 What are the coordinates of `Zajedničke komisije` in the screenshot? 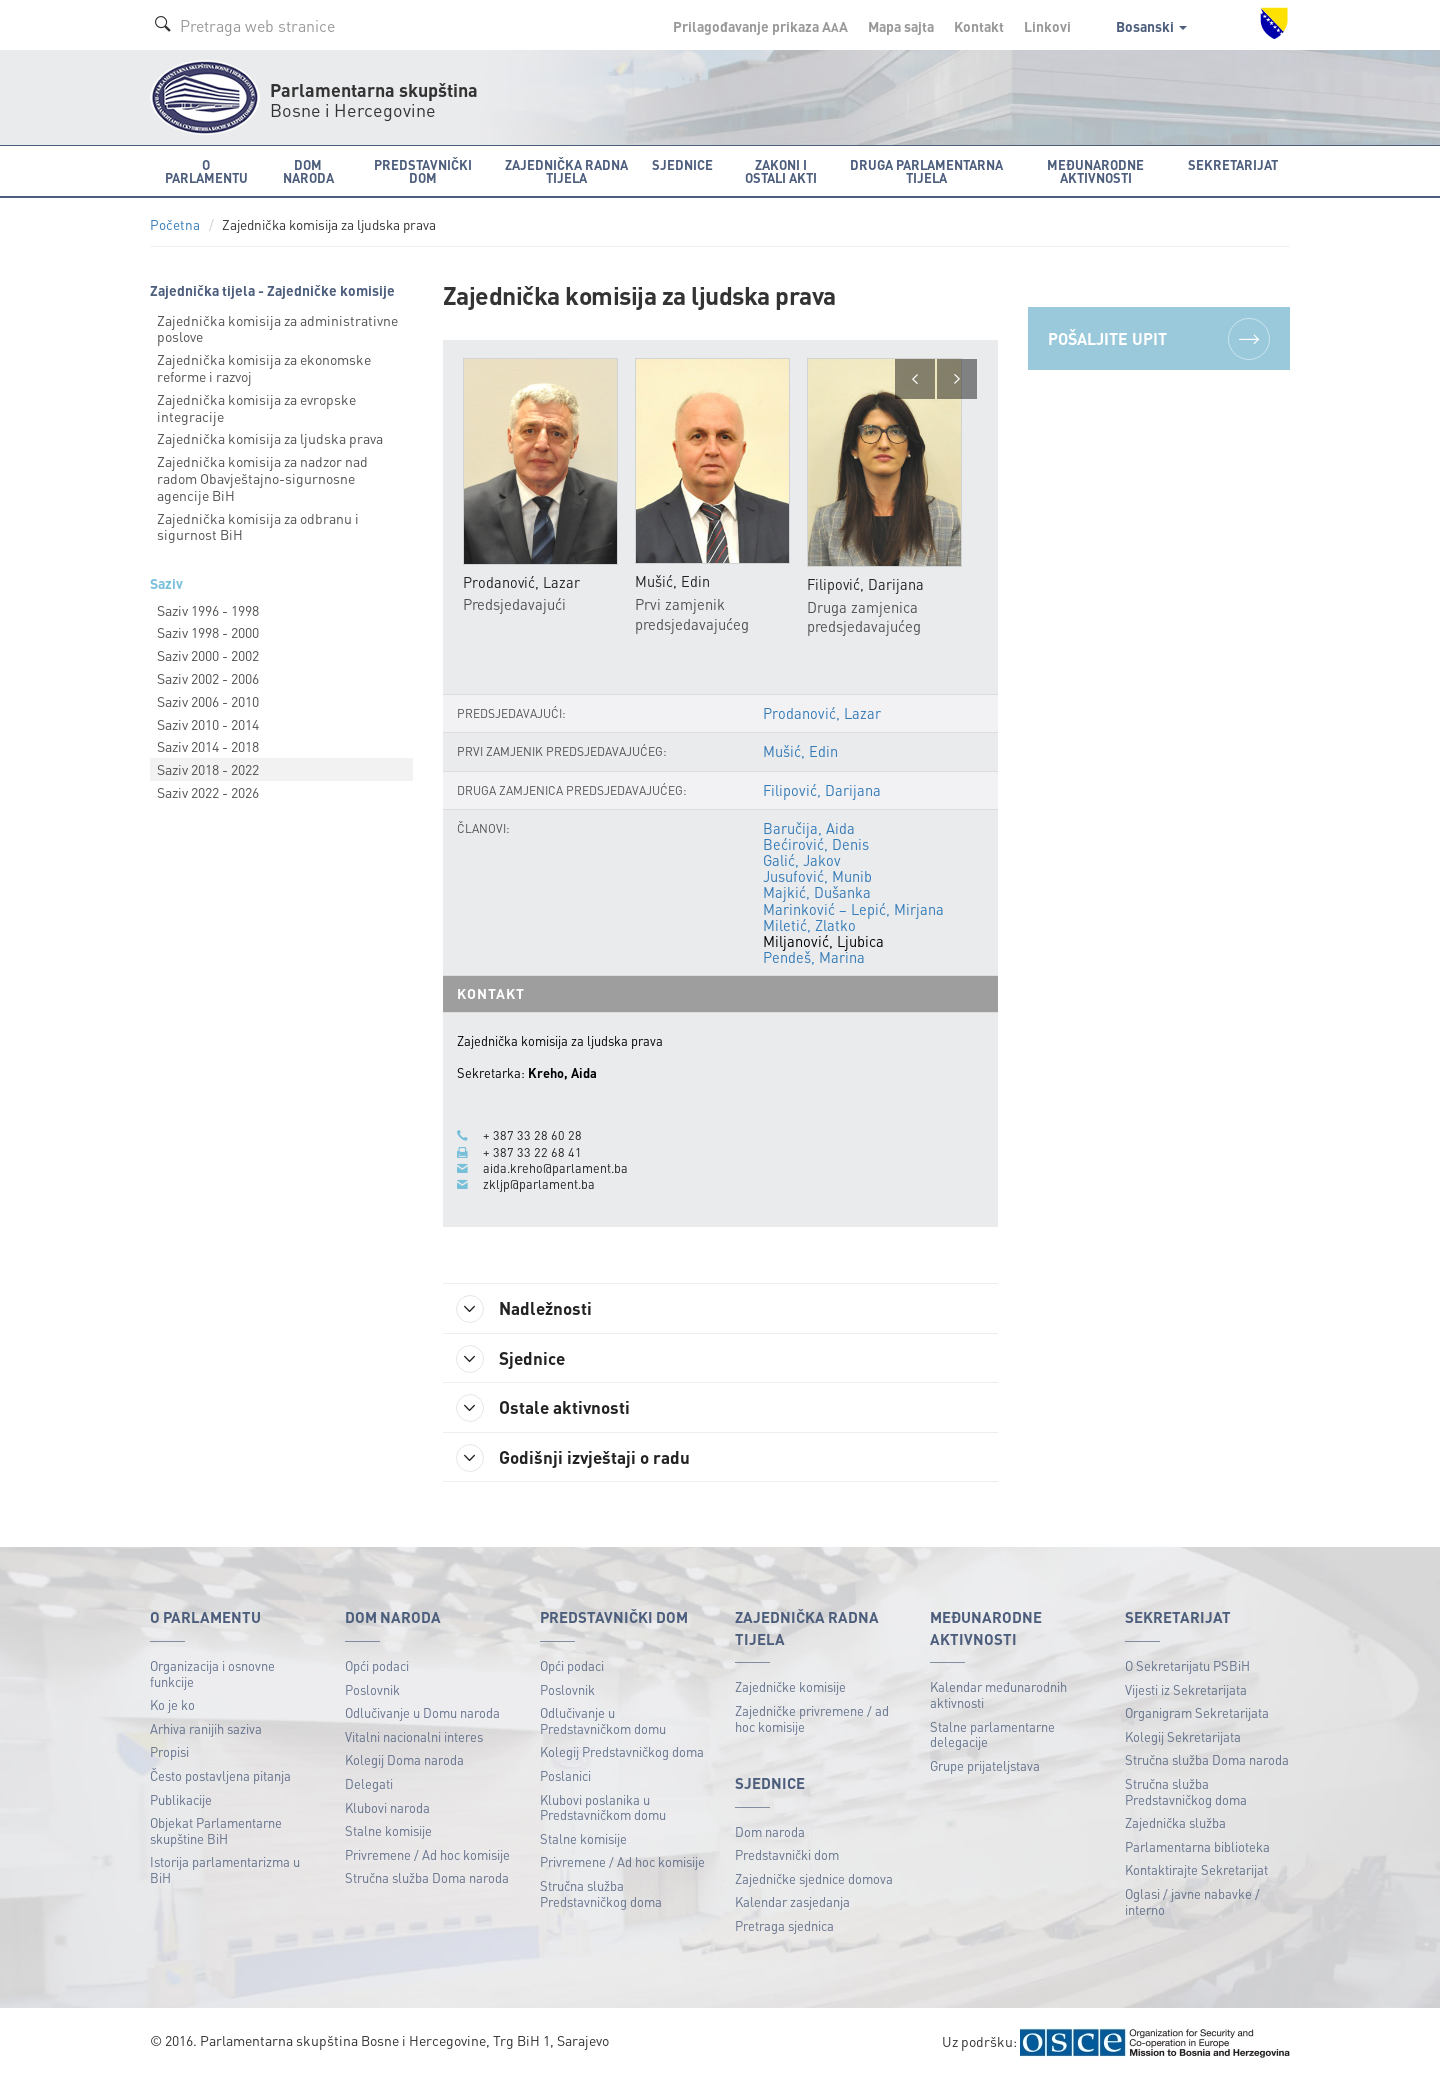 It's located at (790, 1688).